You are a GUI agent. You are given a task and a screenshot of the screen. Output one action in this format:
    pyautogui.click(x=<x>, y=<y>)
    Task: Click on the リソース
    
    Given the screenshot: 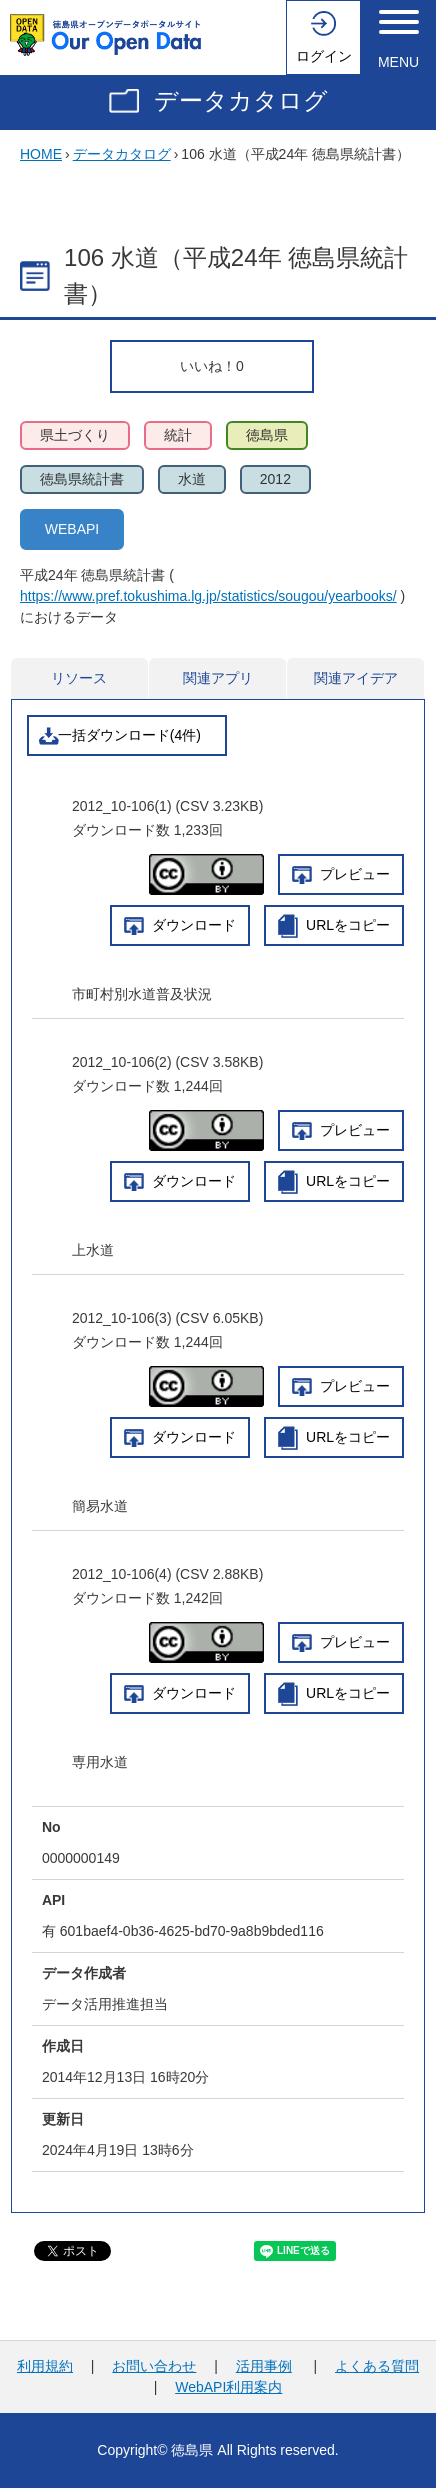 What is the action you would take?
    pyautogui.click(x=79, y=678)
    